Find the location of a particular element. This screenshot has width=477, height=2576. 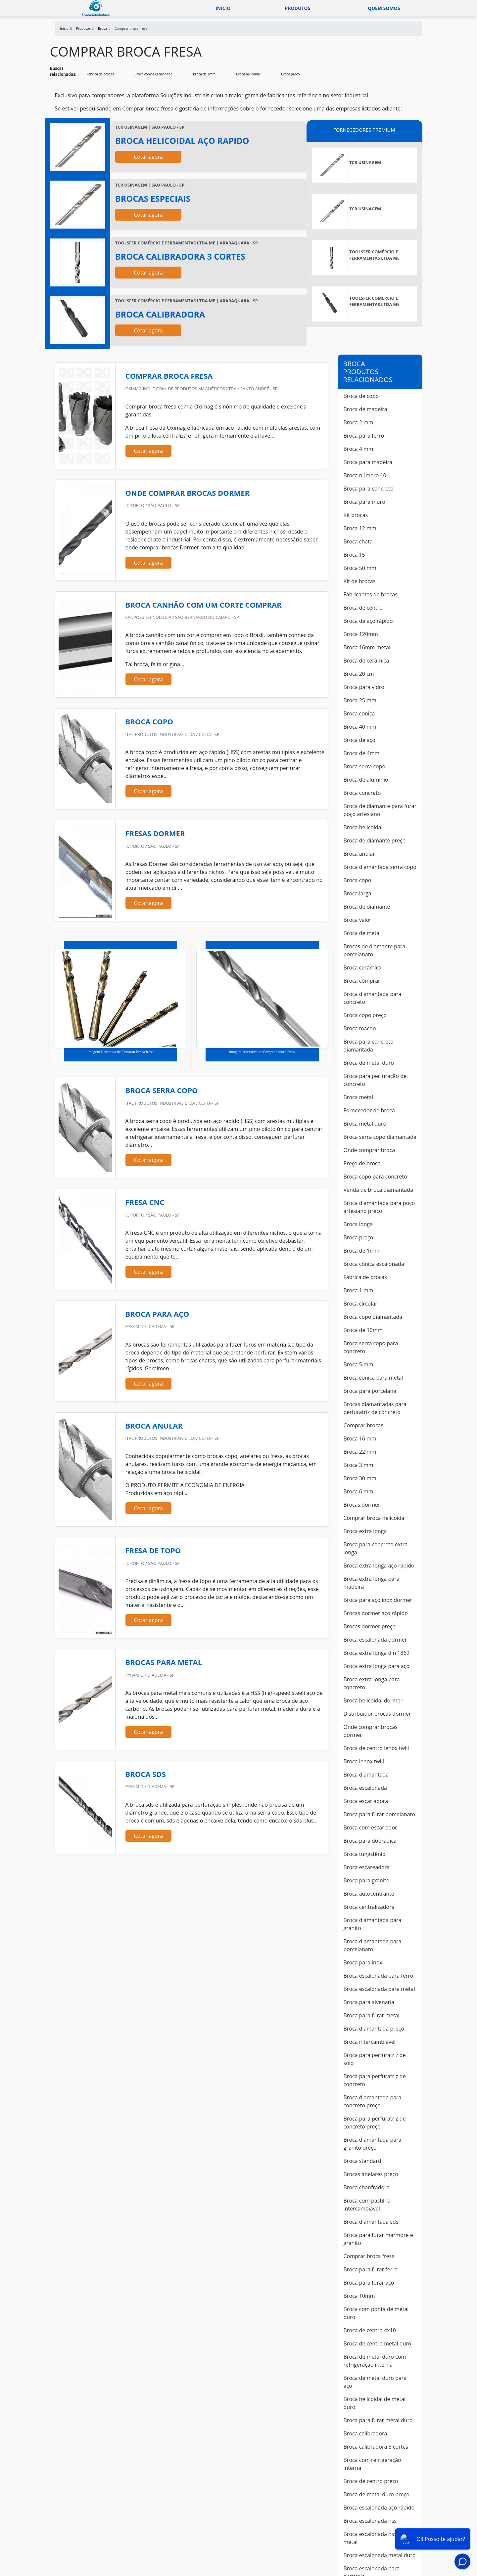

Broca copo diamantada is located at coordinates (373, 1316).